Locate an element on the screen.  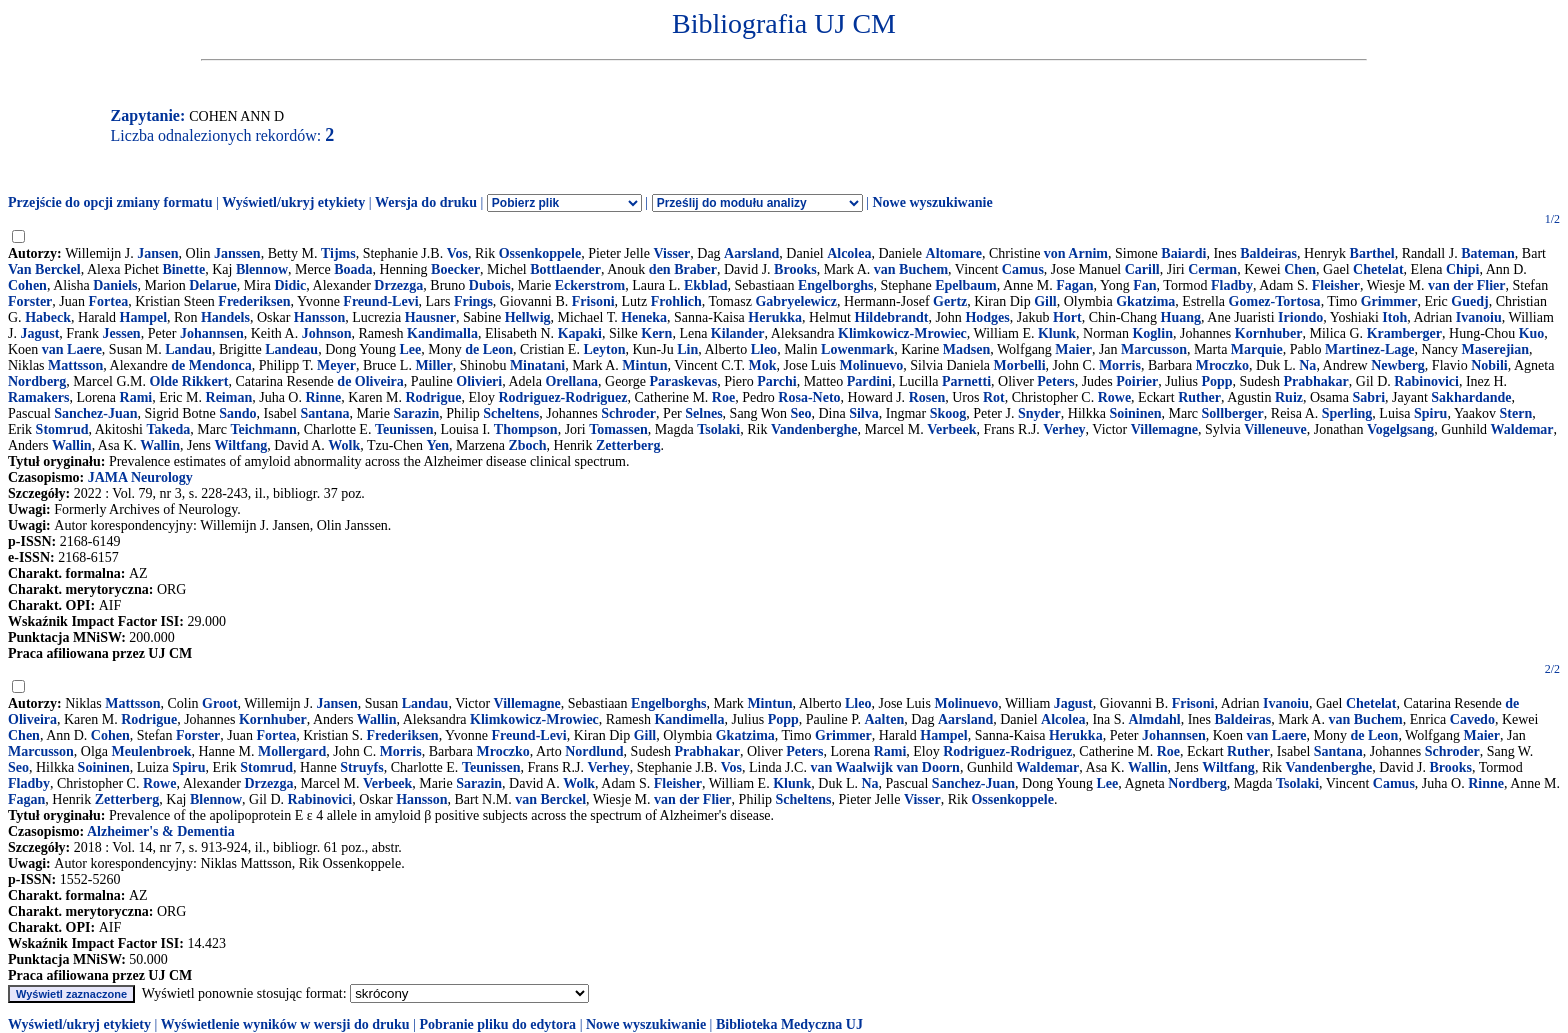
Baldeiras is located at coordinates (1268, 253).